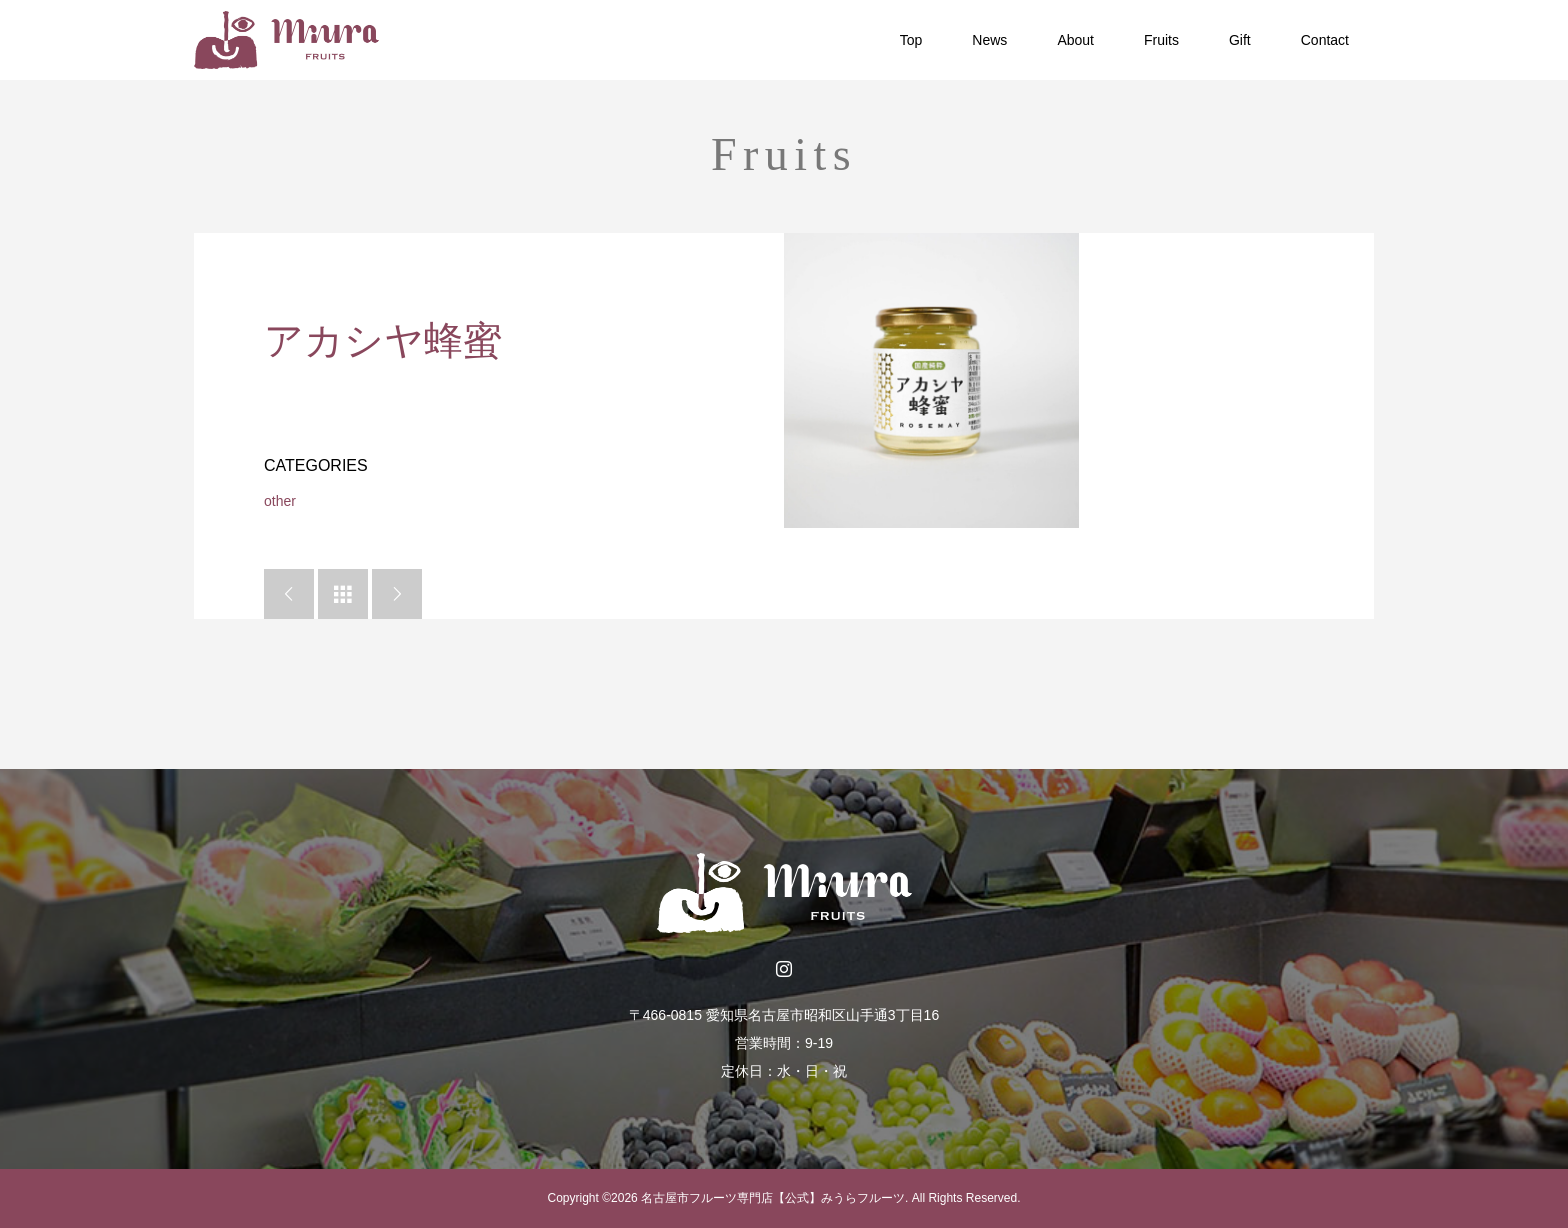 The image size is (1568, 1228). Describe the element at coordinates (280, 501) in the screenshot. I see `other` at that location.